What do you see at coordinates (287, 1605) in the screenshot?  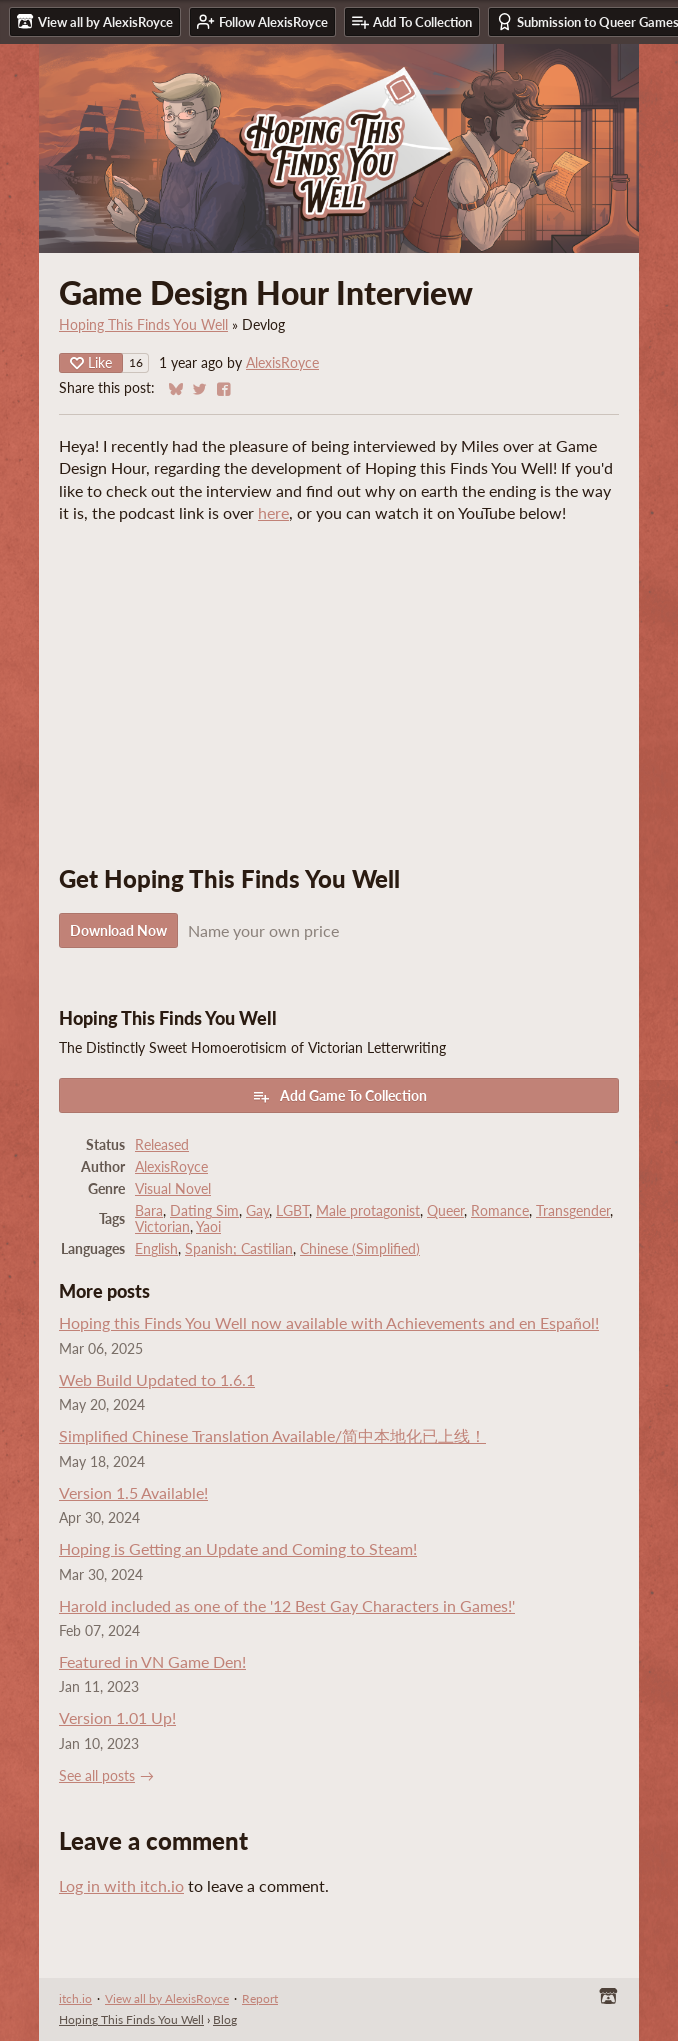 I see `Harold included as one of the '12 Best Gay Characters in Games!'` at bounding box center [287, 1605].